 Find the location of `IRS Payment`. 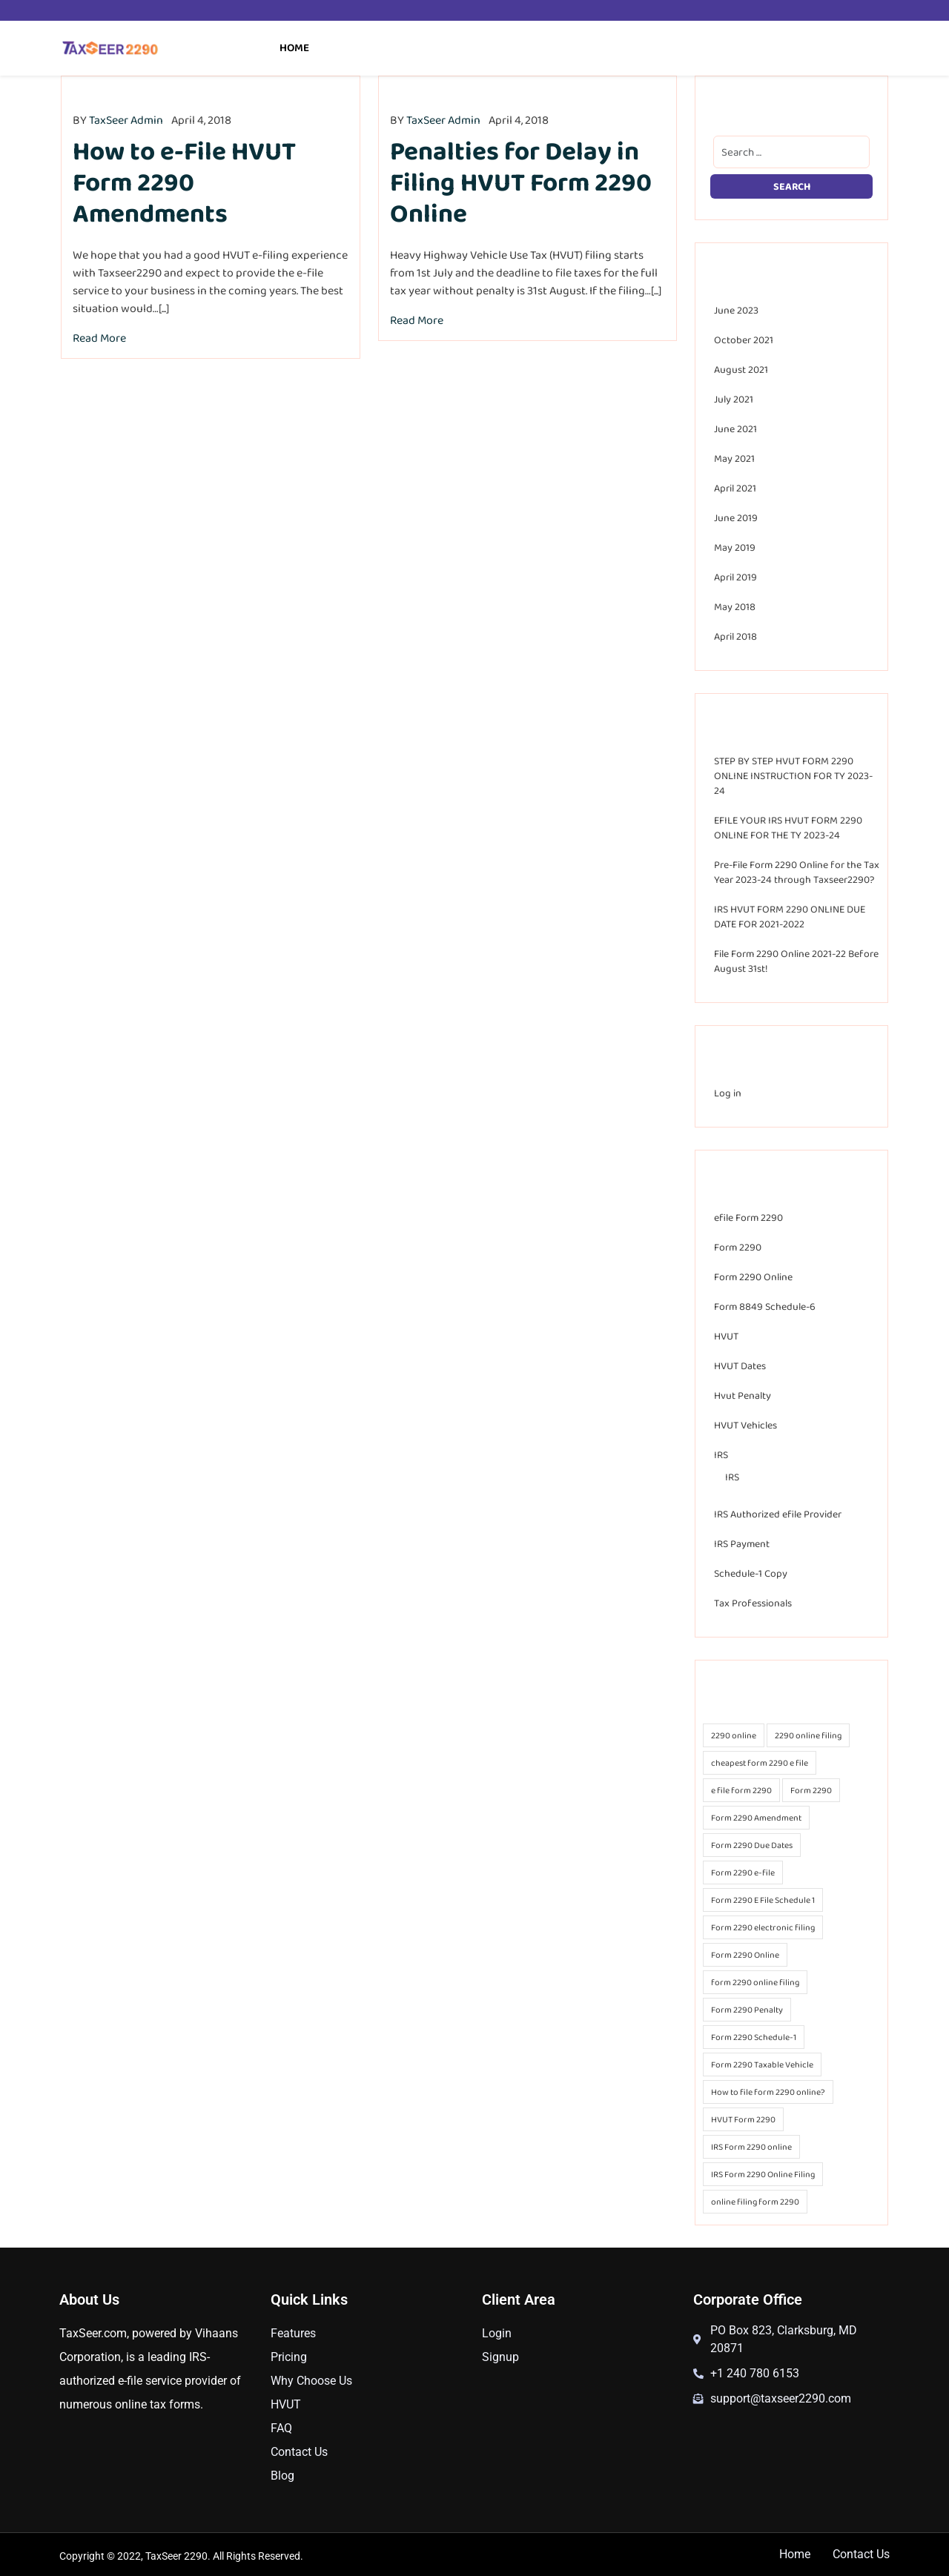

IRS Payment is located at coordinates (742, 1543).